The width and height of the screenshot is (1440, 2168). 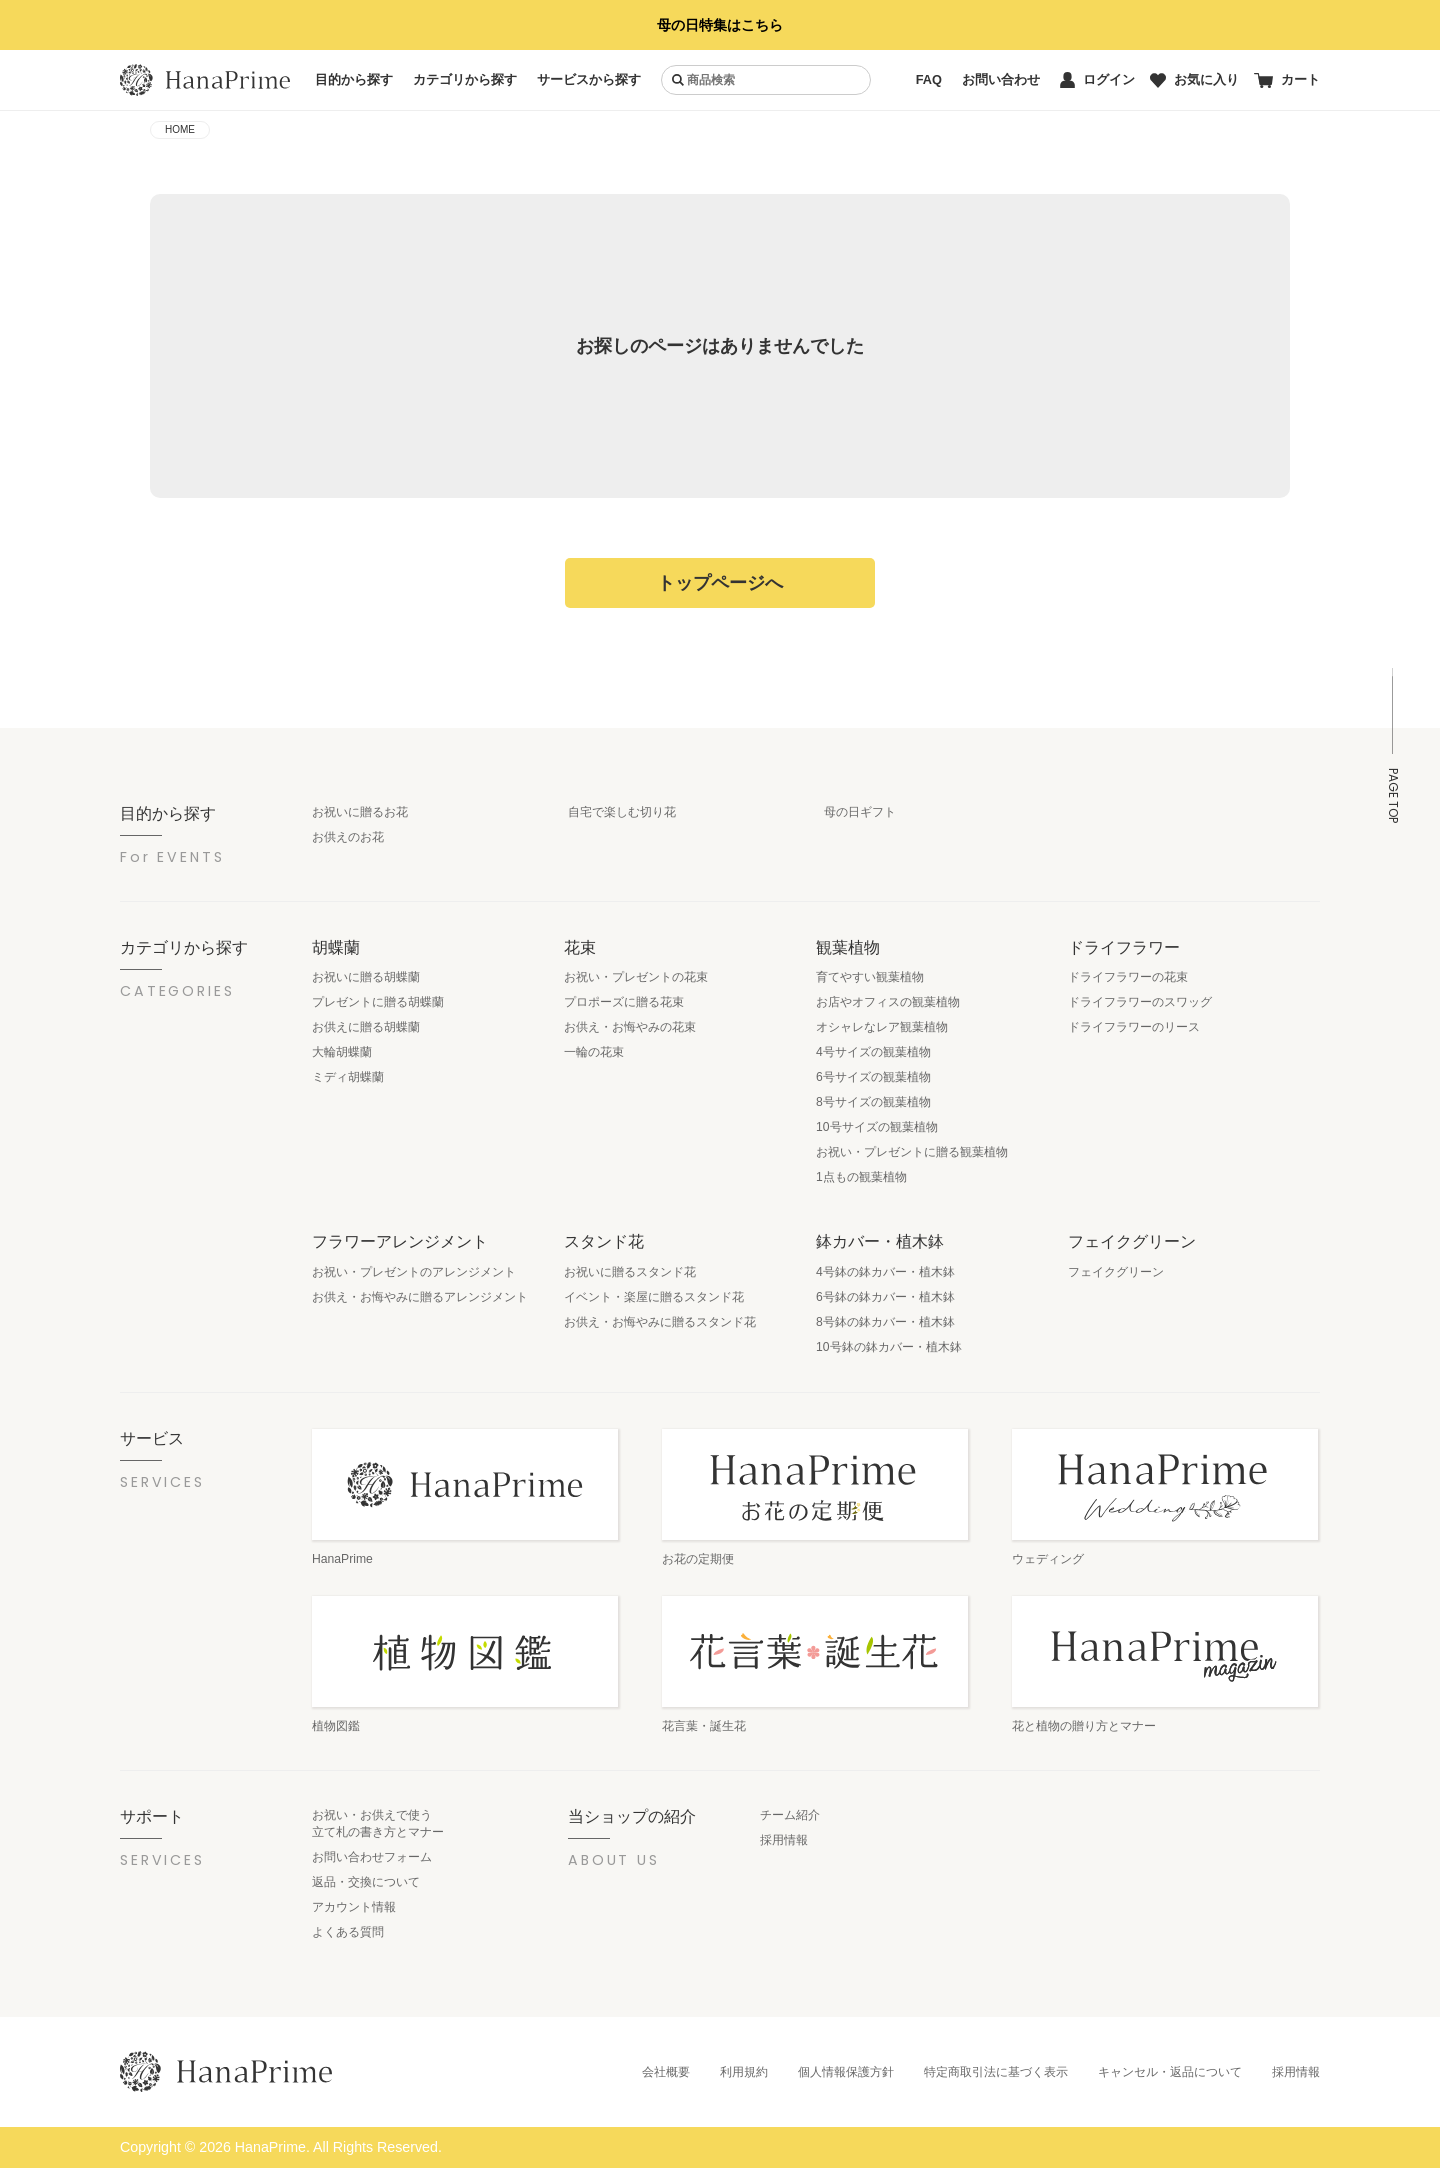 What do you see at coordinates (870, 977) in the screenshot?
I see `育てやすい観葉植物` at bounding box center [870, 977].